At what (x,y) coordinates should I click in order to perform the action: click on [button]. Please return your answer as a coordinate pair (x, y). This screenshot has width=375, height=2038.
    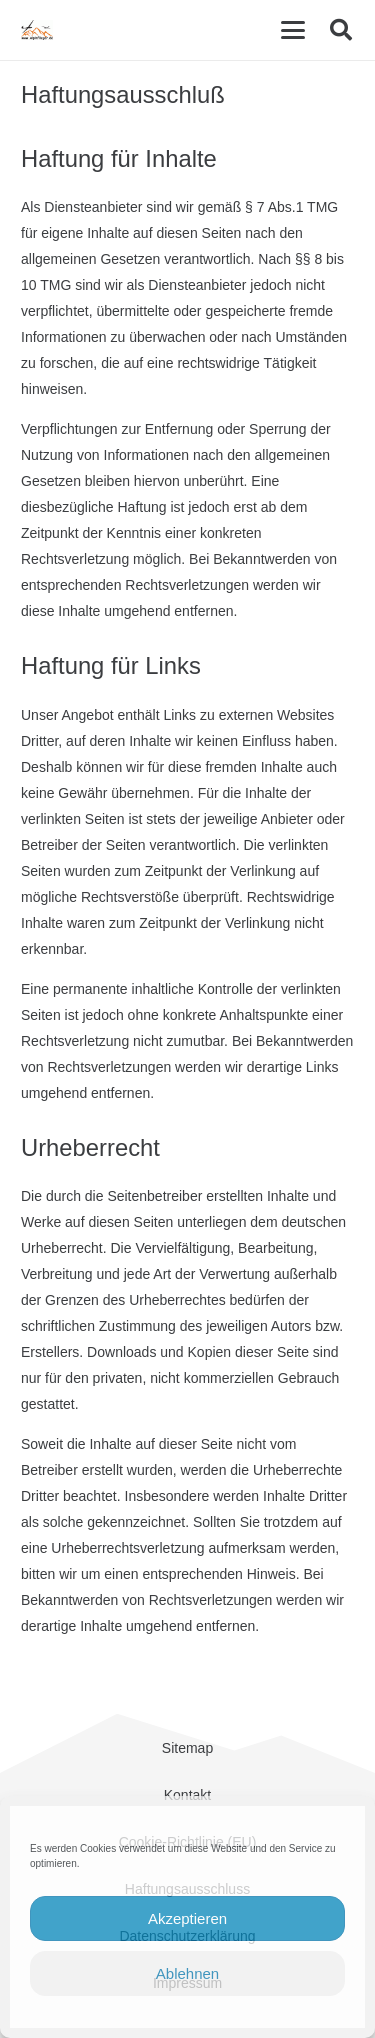
    Looking at the image, I should click on (293, 30).